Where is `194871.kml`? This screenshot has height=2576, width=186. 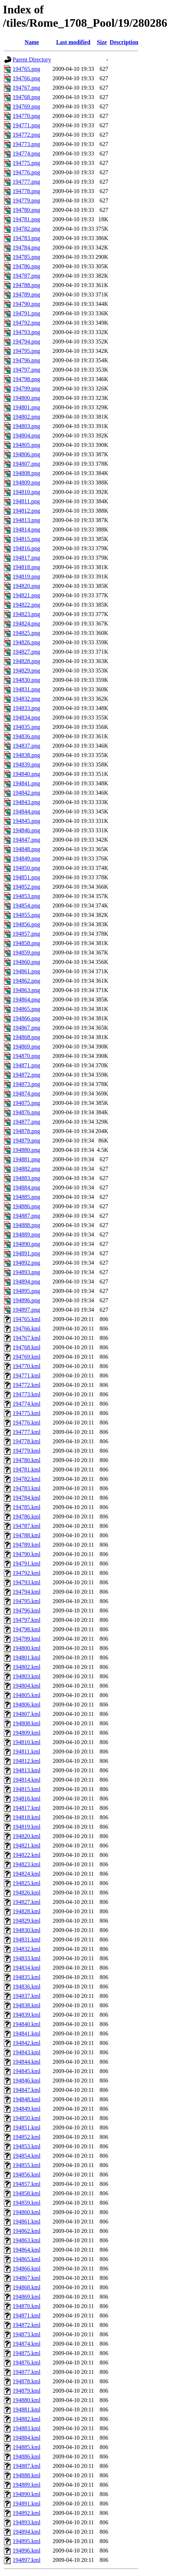
194871.kml is located at coordinates (26, 2315).